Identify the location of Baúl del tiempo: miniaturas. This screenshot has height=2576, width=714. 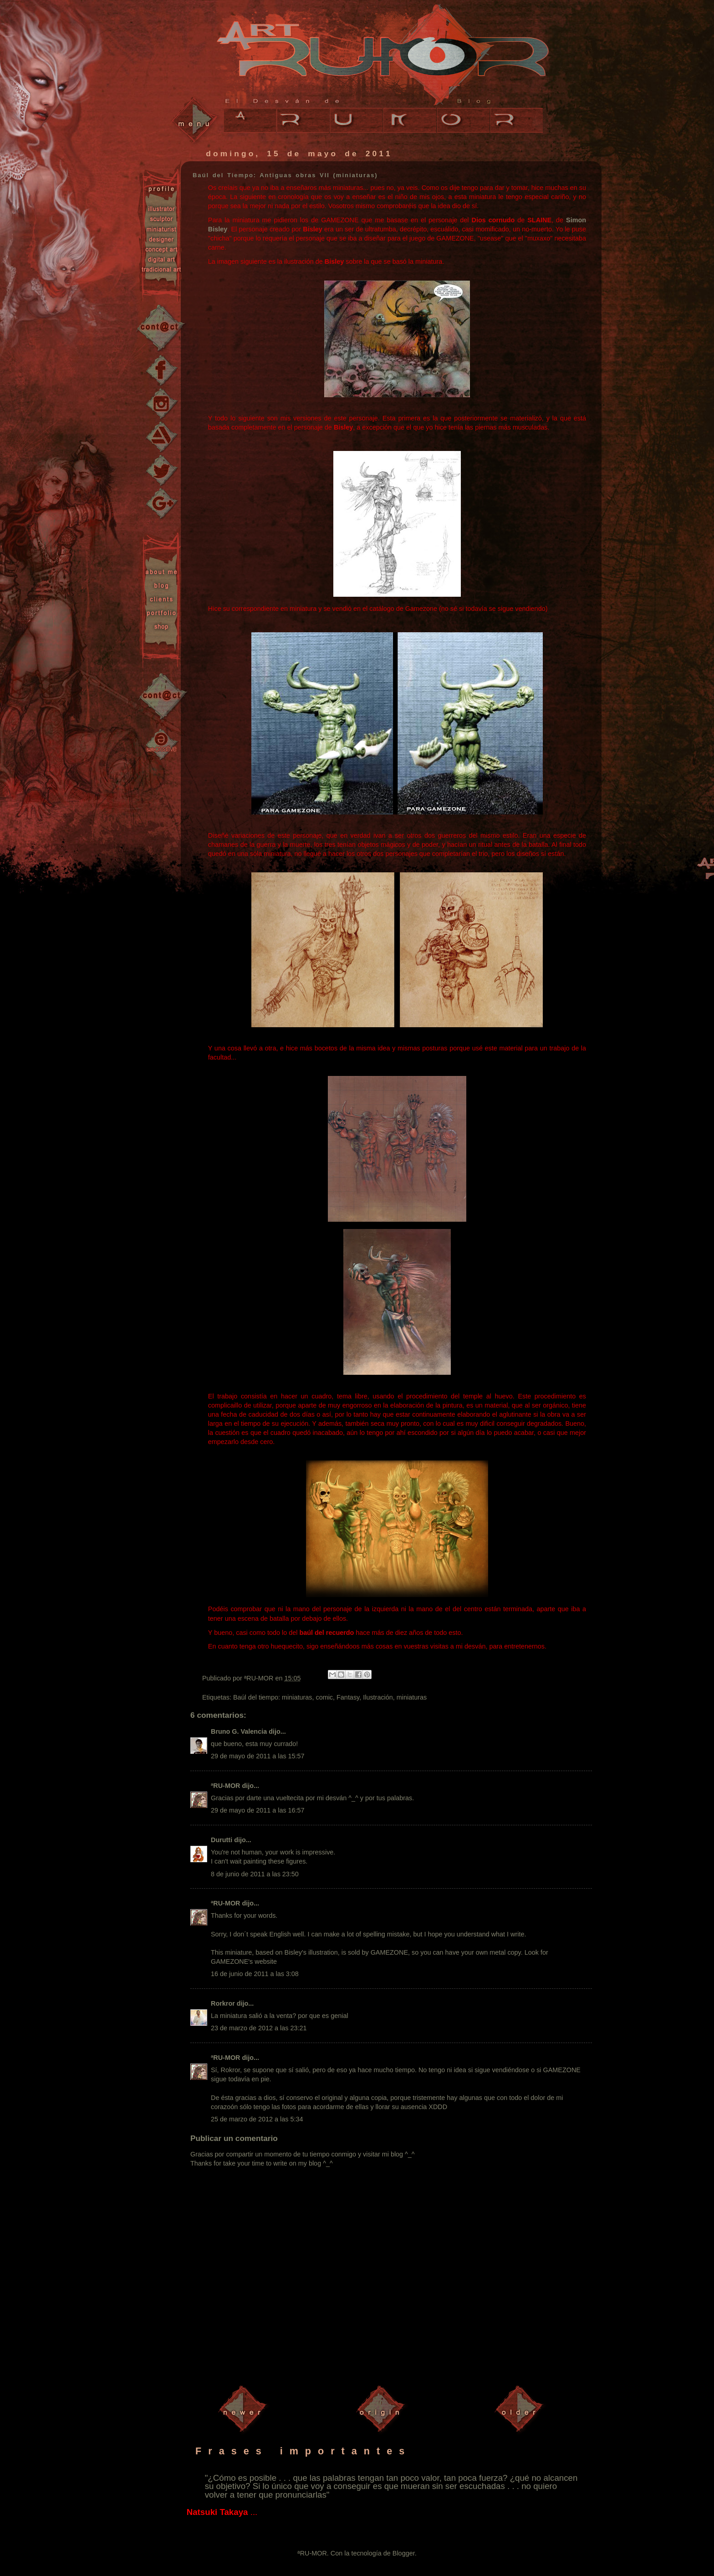
(272, 1697).